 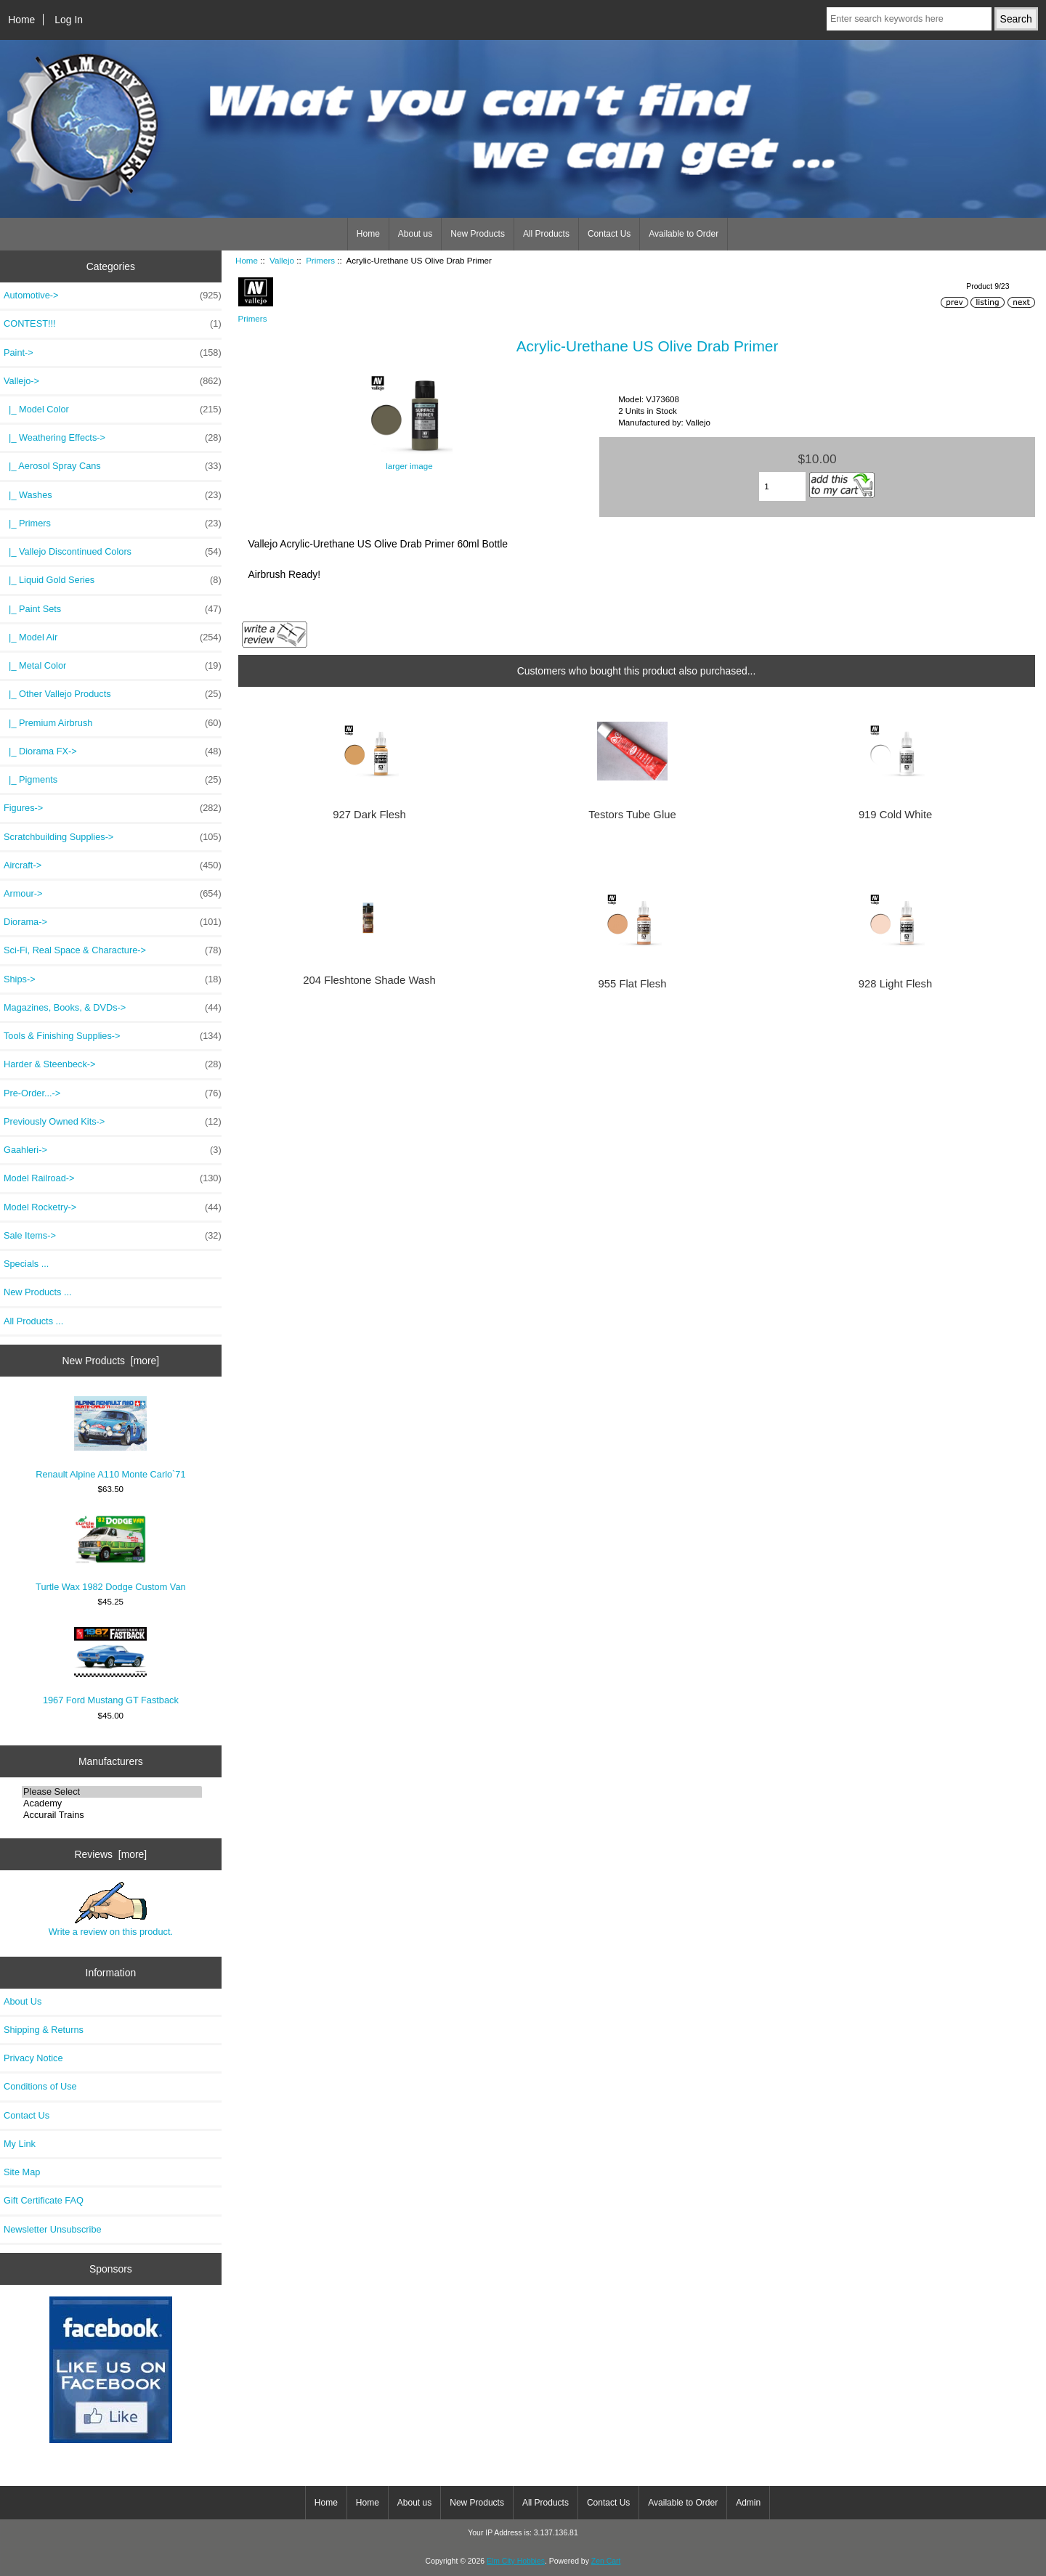 I want to click on About us, so click(x=415, y=234).